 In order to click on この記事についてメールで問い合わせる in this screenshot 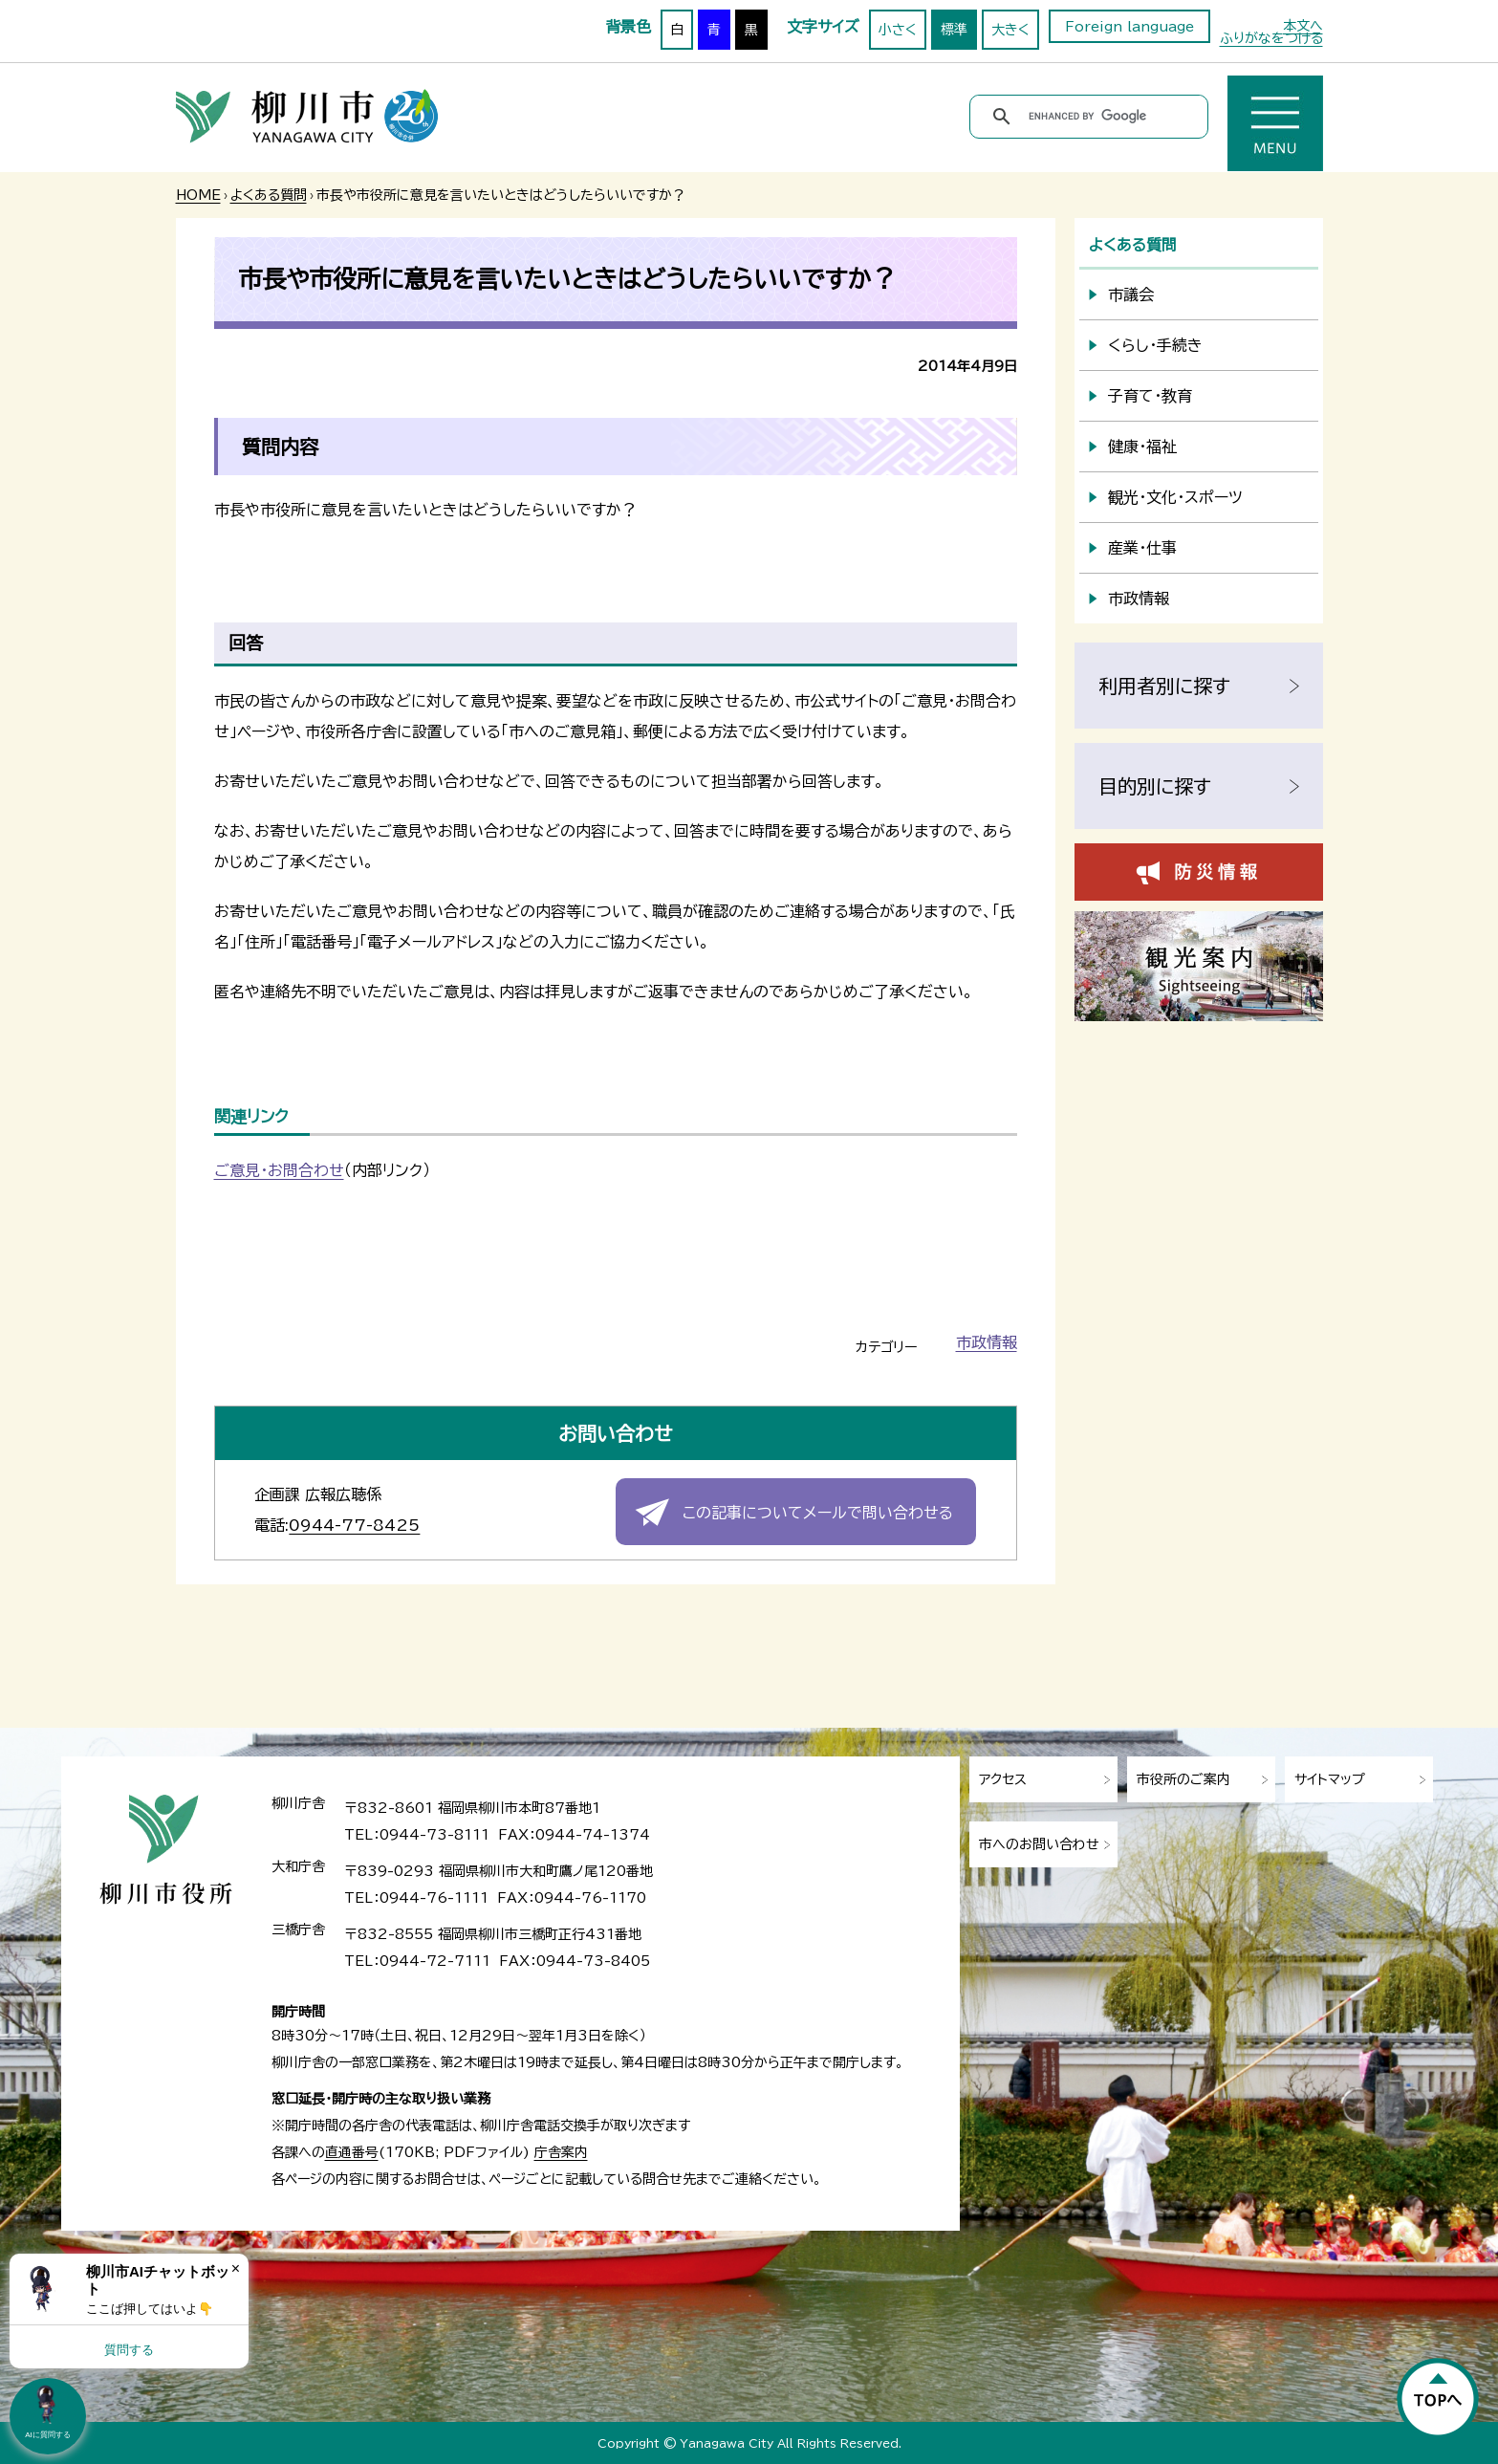, I will do `click(818, 1512)`.